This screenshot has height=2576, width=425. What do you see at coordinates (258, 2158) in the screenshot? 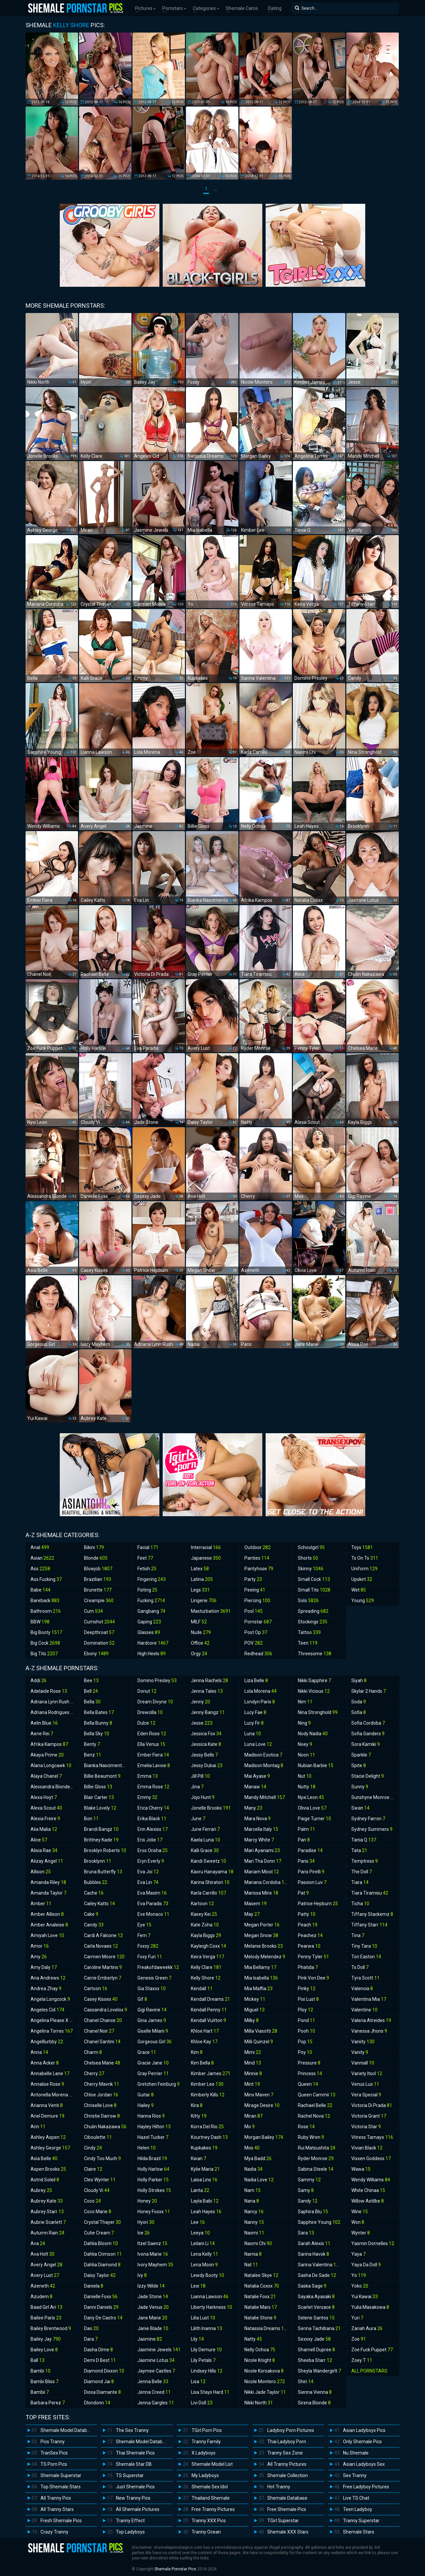
I see `Mya Badd` at bounding box center [258, 2158].